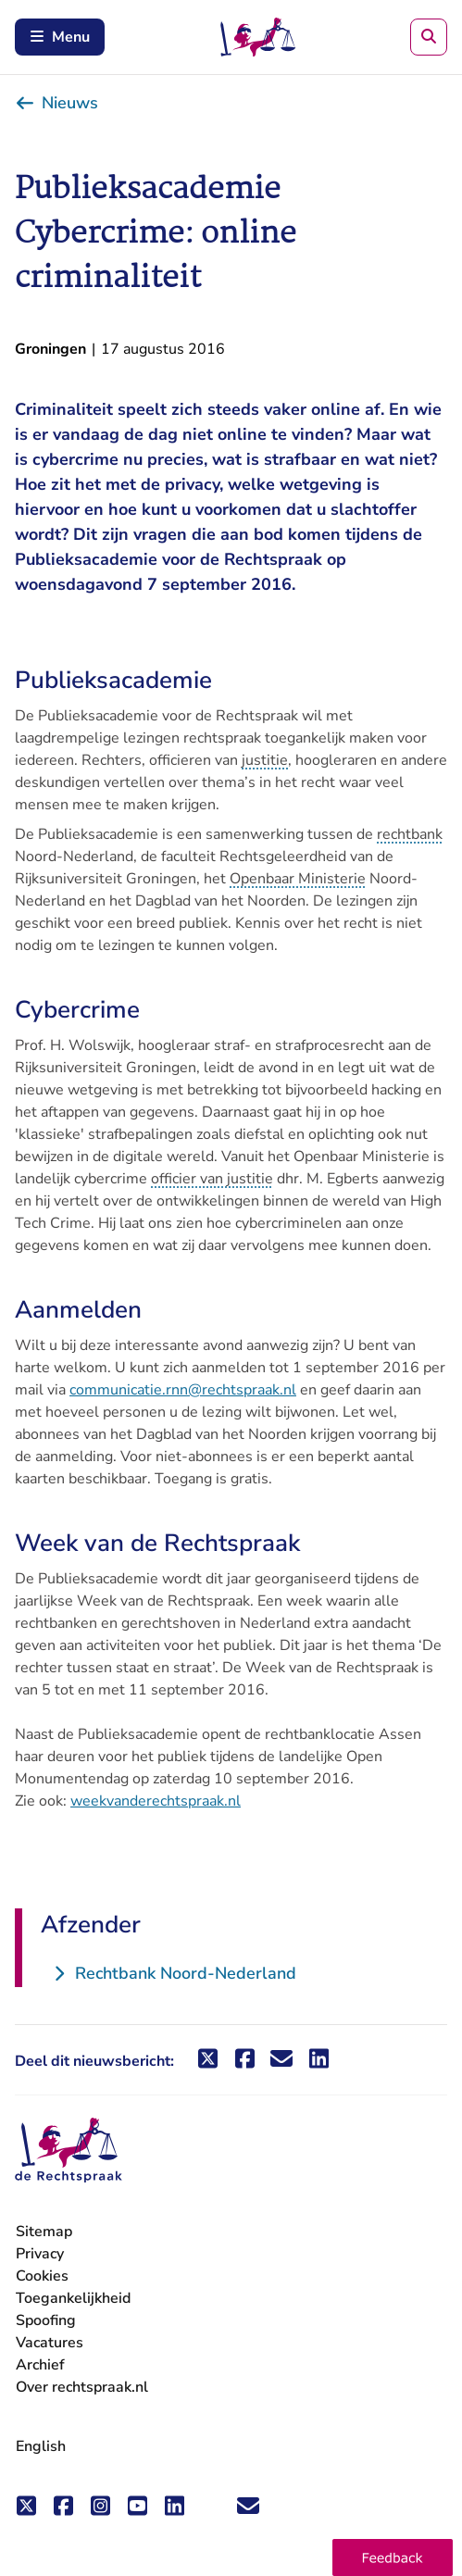 Image resolution: width=462 pixels, height=2576 pixels. I want to click on Toegankelijkheid, so click(73, 2298).